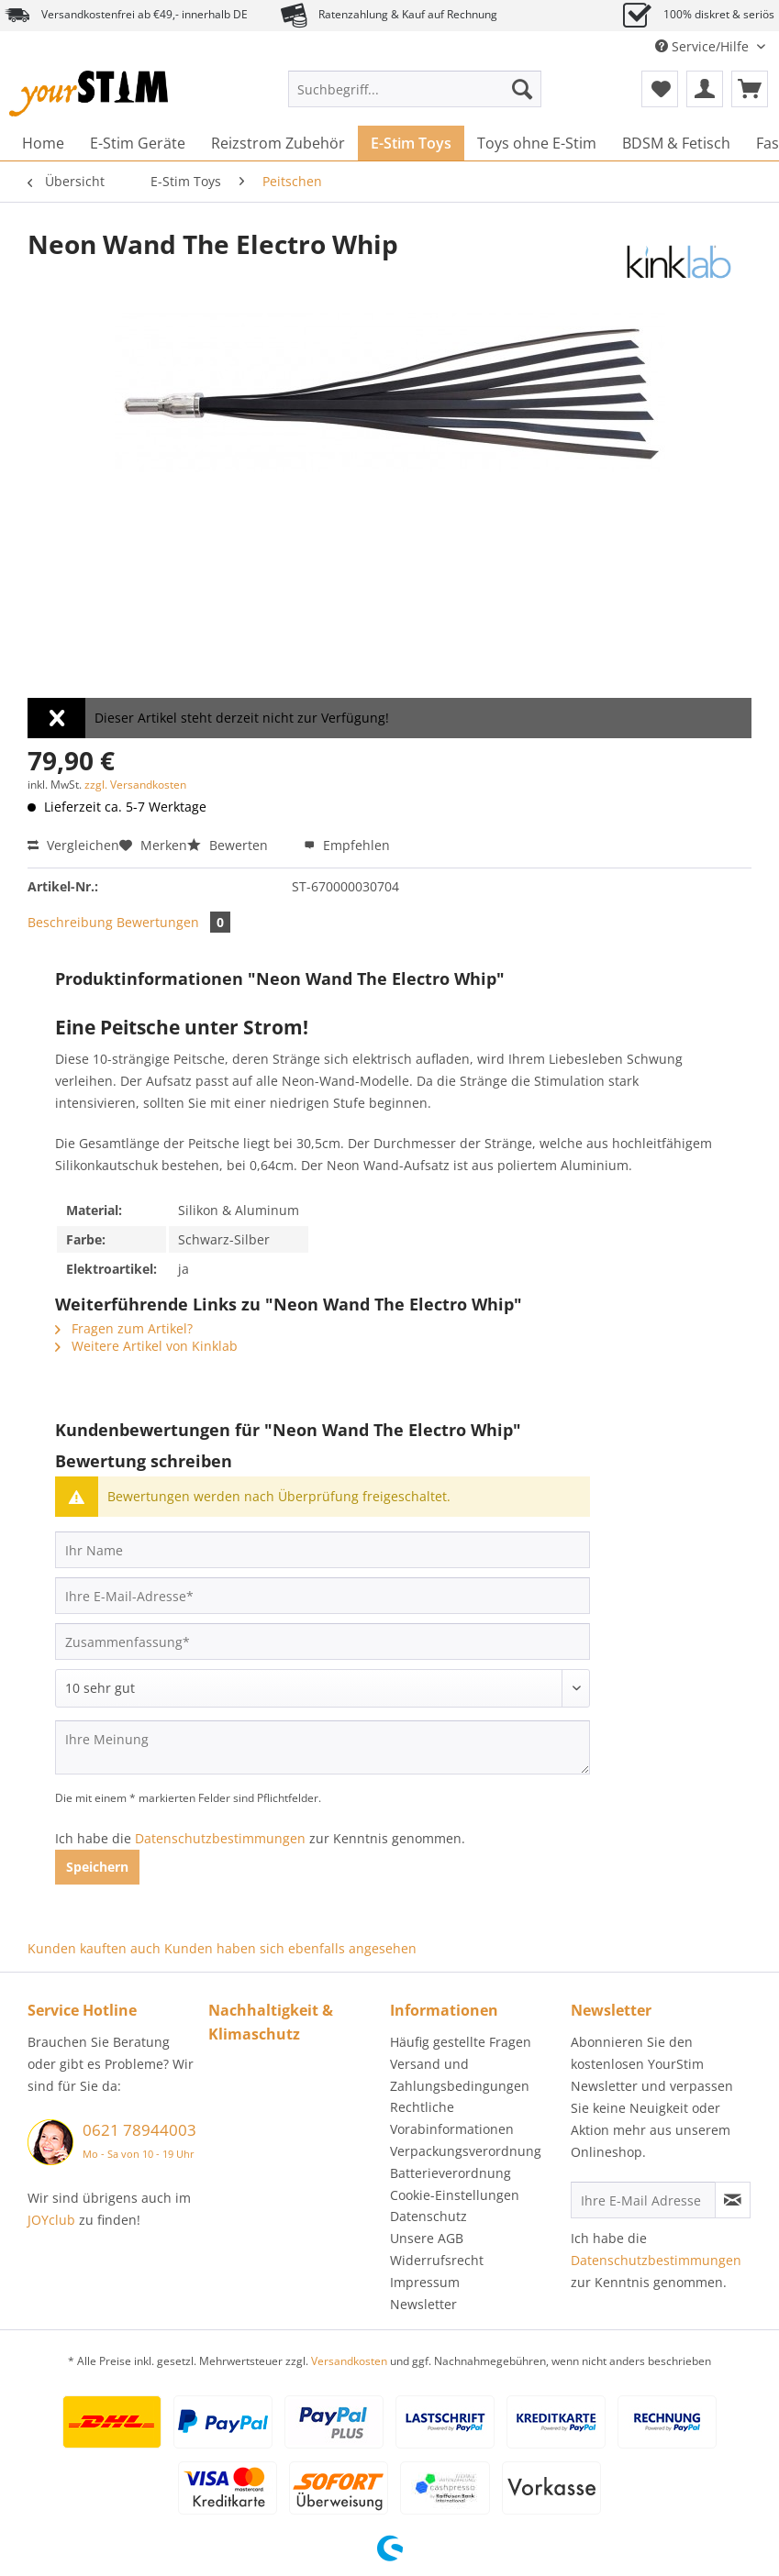  I want to click on Bewerten, so click(229, 845).